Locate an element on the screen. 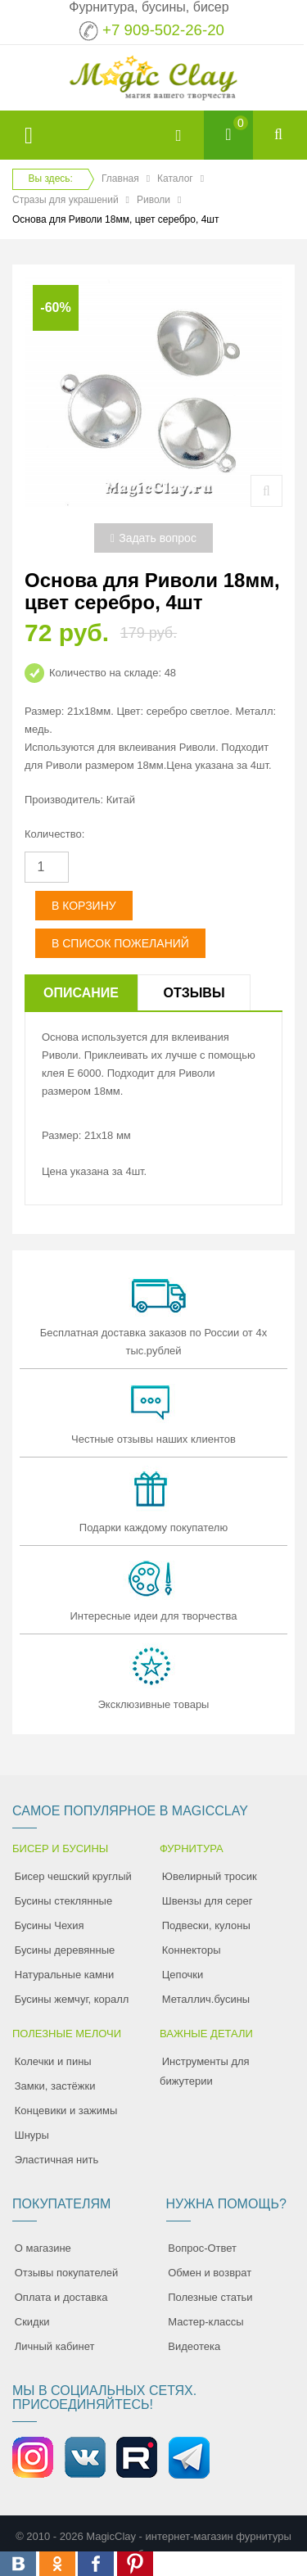  Цепочки is located at coordinates (183, 1974).